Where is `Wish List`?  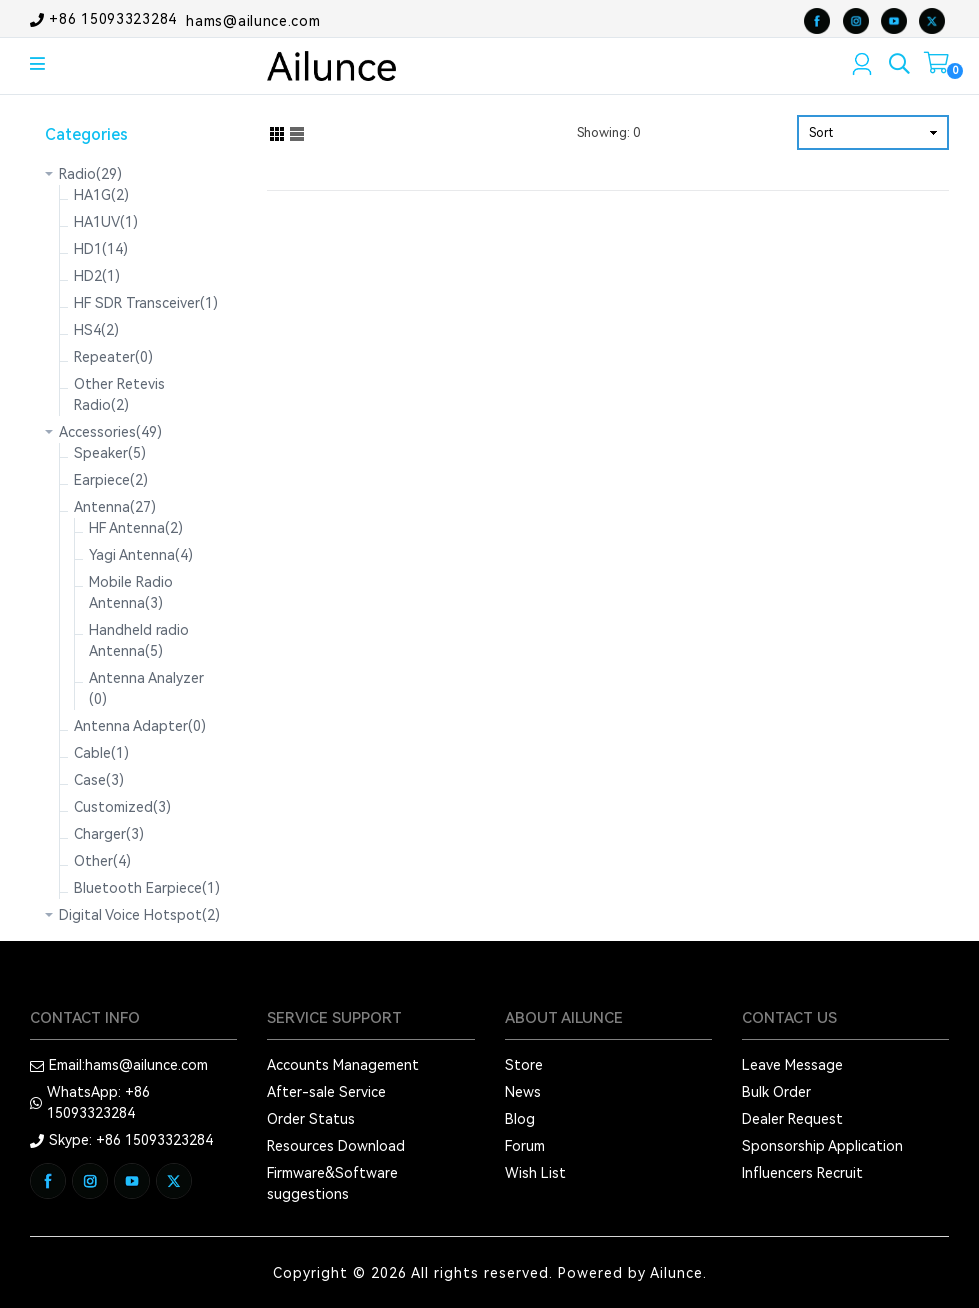
Wish List is located at coordinates (535, 1173).